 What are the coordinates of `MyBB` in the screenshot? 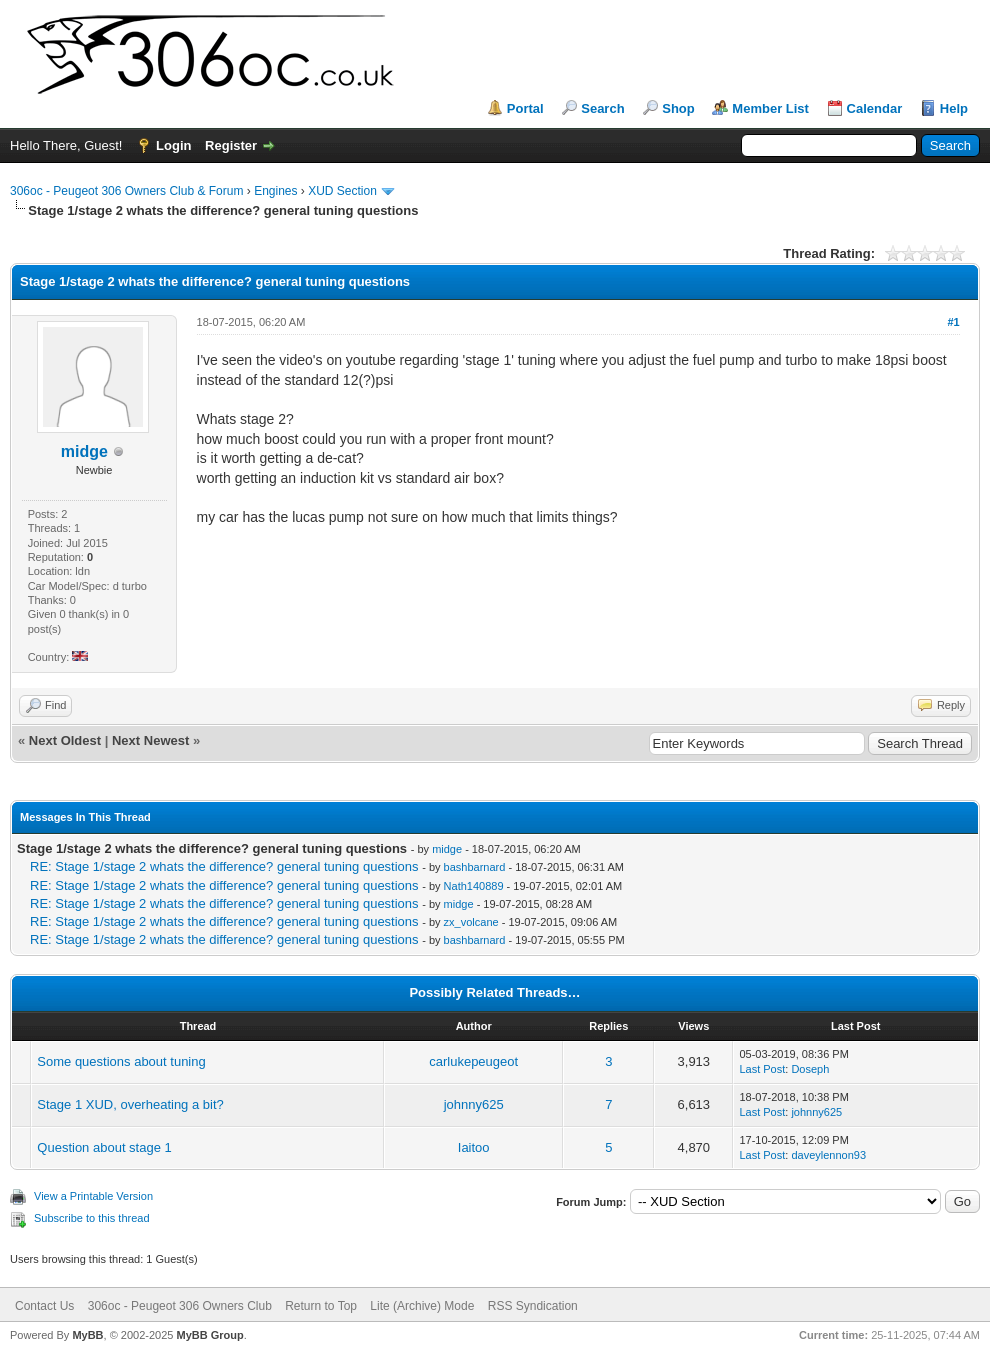 It's located at (87, 1335).